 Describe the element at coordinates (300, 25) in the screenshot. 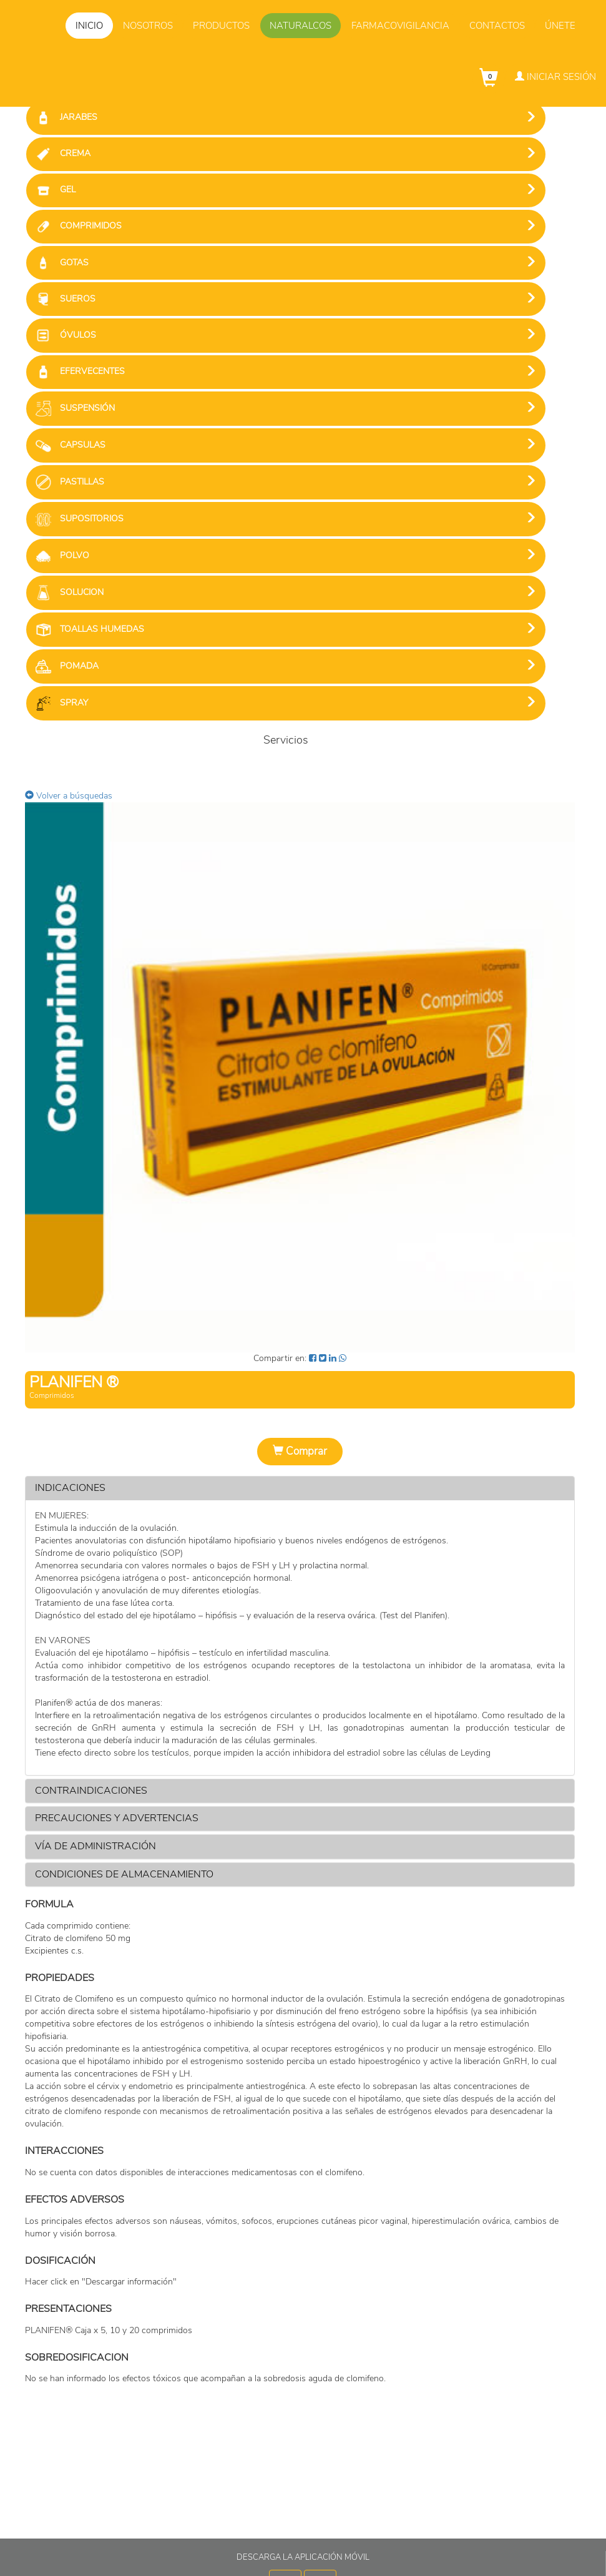

I see `Naturalcos` at that location.